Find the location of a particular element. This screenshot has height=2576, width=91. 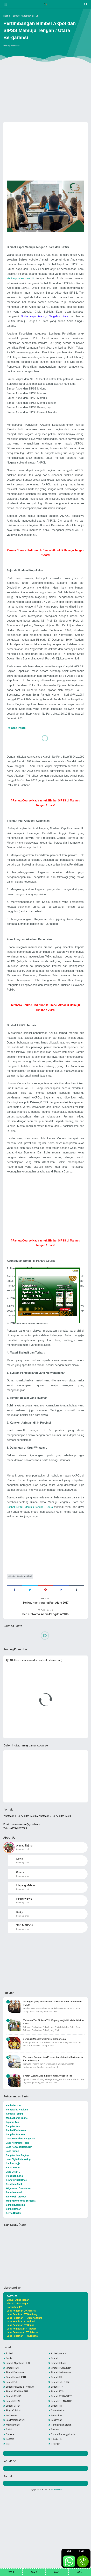

Bimbel Kedinasan is located at coordinates (15, 2437).